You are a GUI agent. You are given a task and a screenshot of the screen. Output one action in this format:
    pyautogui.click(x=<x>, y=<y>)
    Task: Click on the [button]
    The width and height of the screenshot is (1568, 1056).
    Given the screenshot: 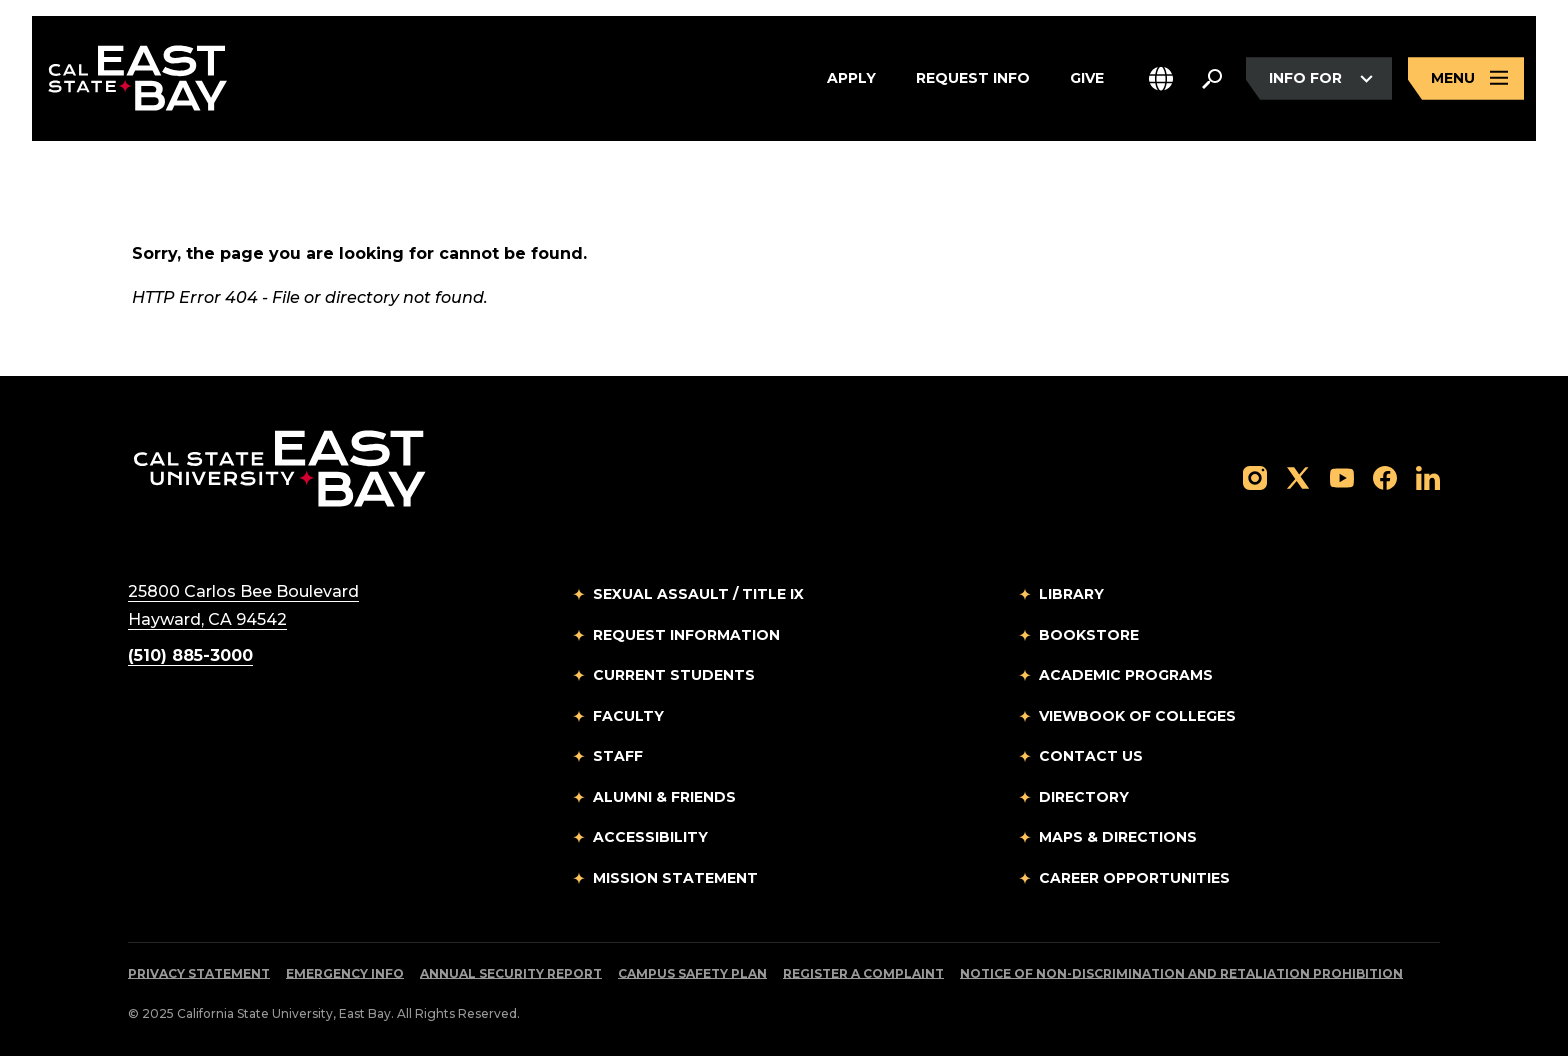 What is the action you would take?
    pyautogui.click(x=1161, y=78)
    